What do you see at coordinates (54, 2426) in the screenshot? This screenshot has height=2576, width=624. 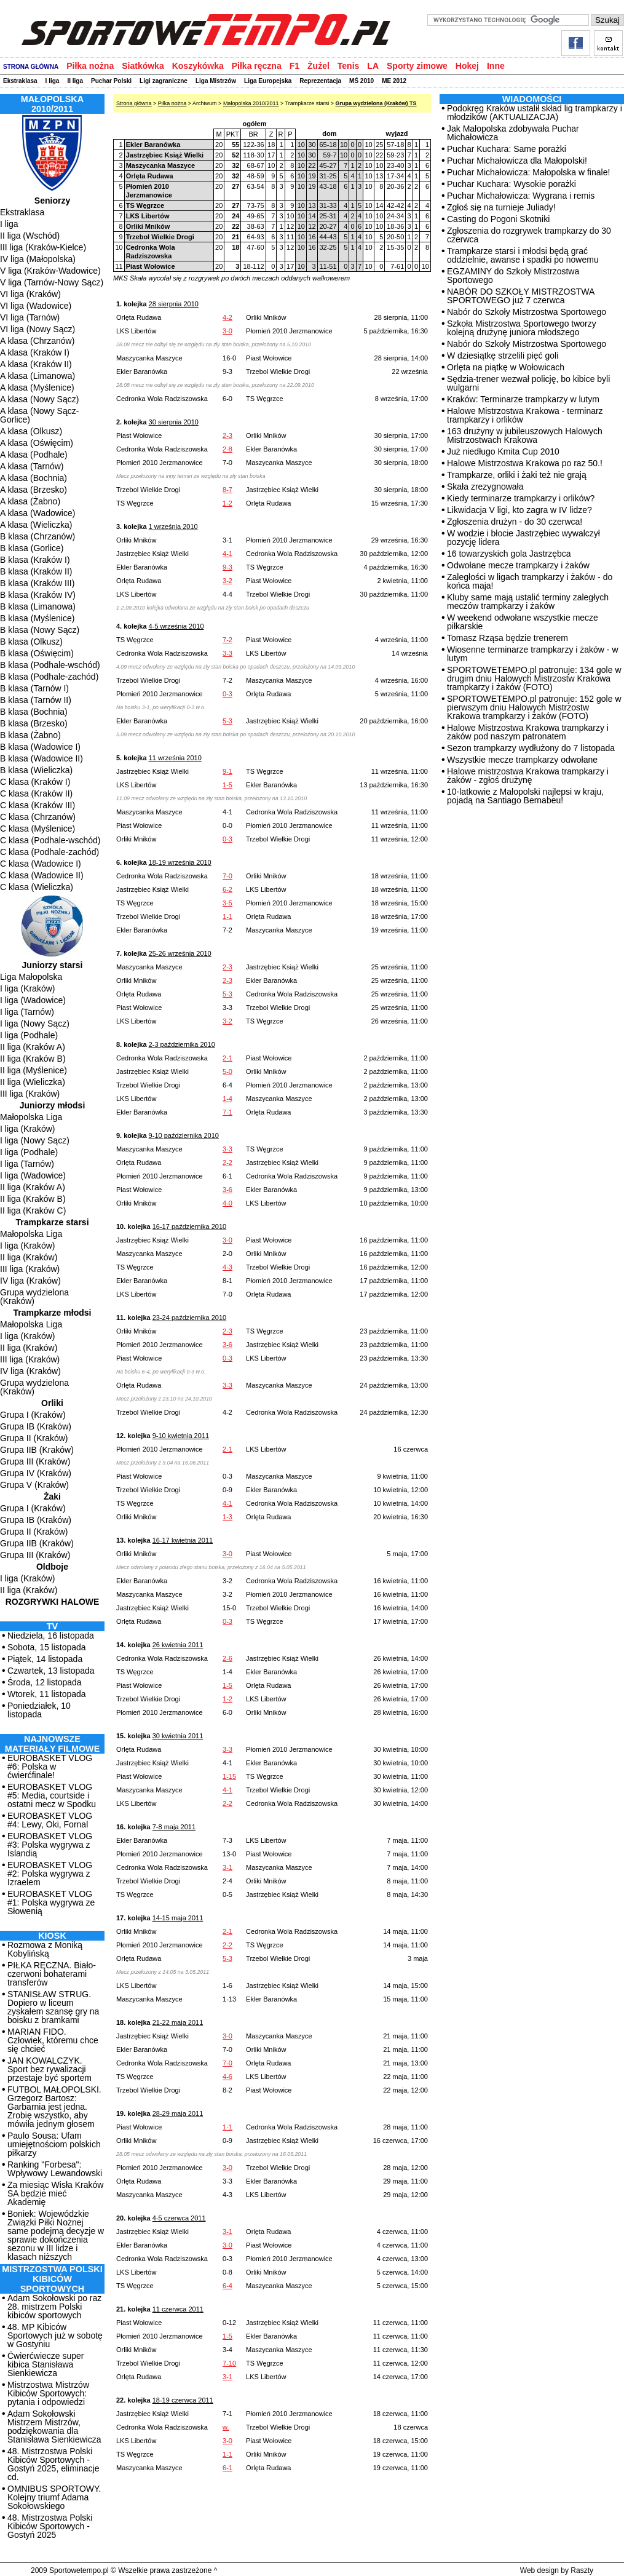 I see `Adam Sokołowski Mistrzem Mistrzów, podziękowania dla Stanisława Sienkiewicza` at bounding box center [54, 2426].